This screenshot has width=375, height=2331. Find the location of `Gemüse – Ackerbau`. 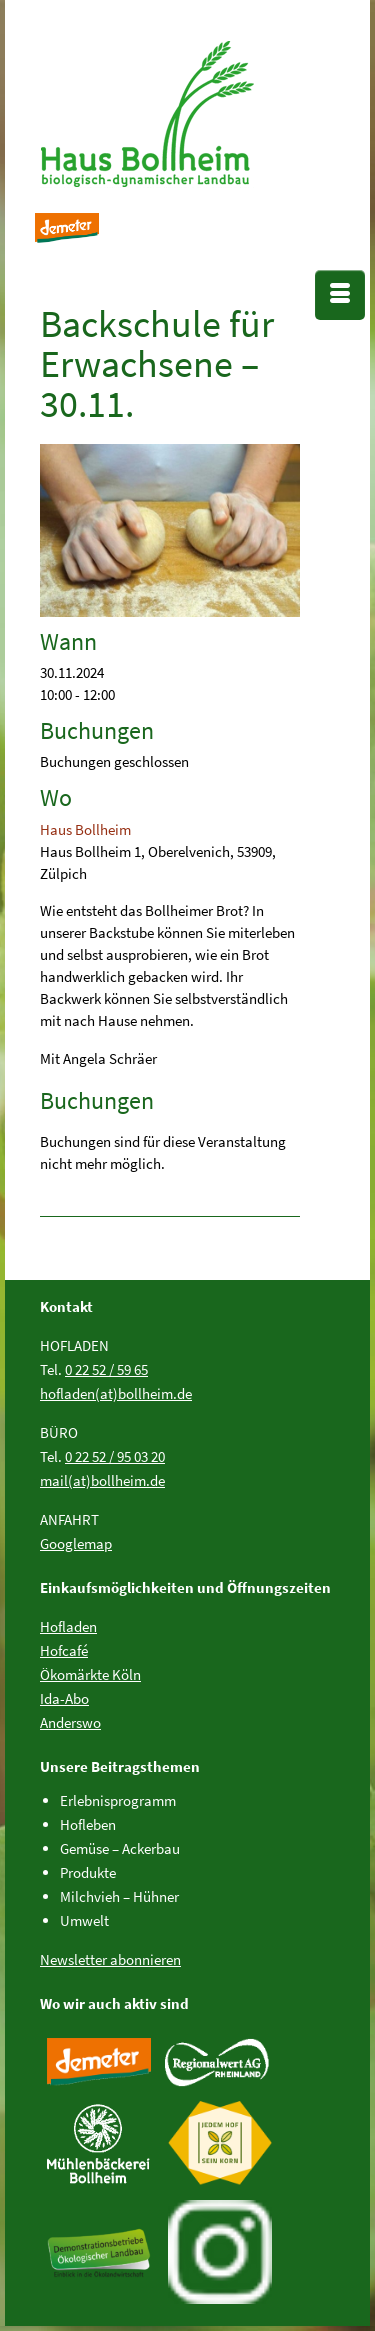

Gemüse – Ackerbau is located at coordinates (120, 1848).